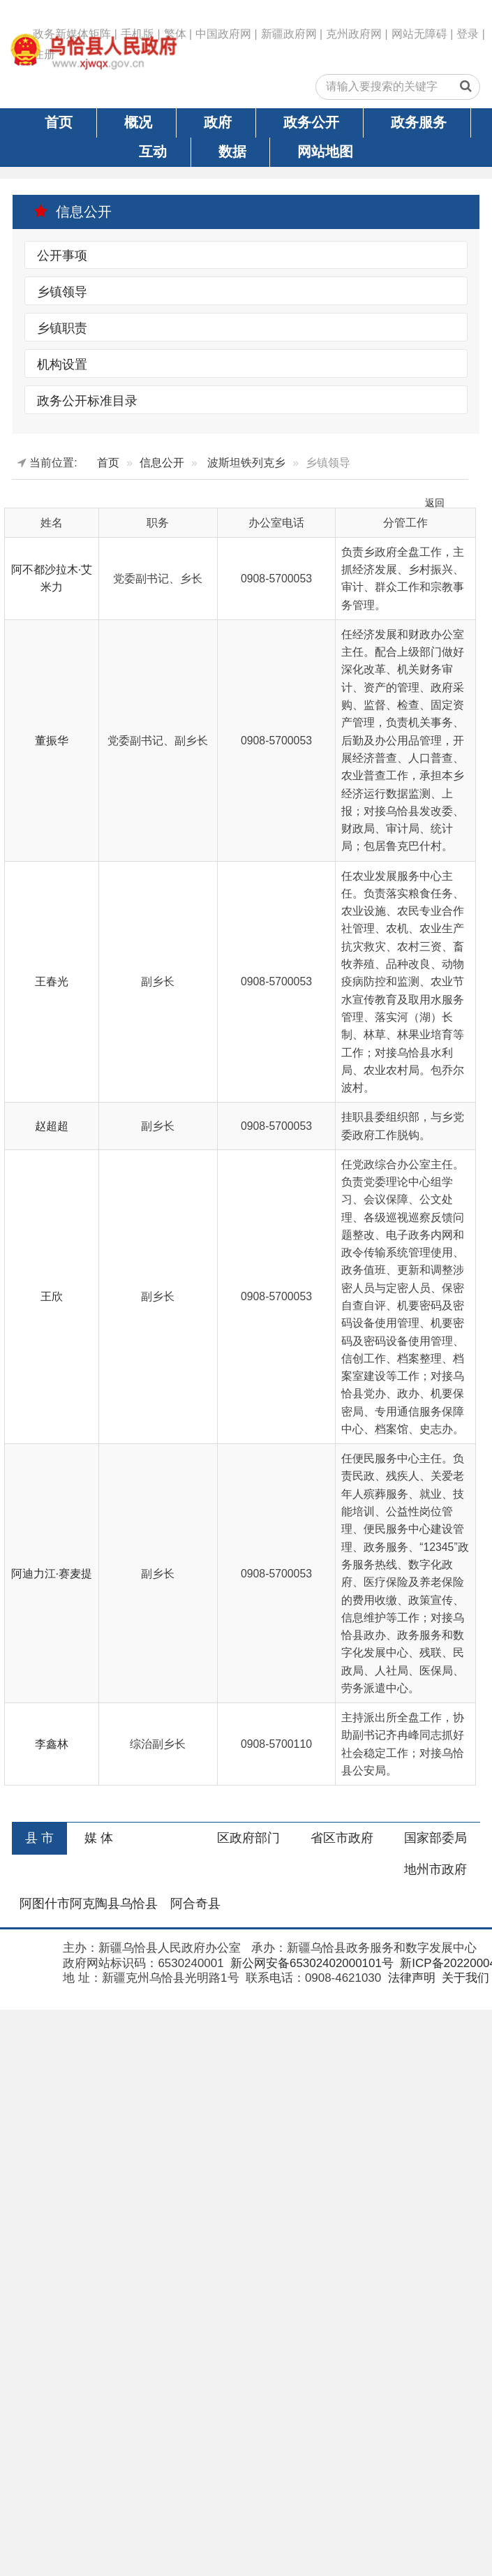 Image resolution: width=492 pixels, height=2576 pixels. What do you see at coordinates (59, 122) in the screenshot?
I see `首页` at bounding box center [59, 122].